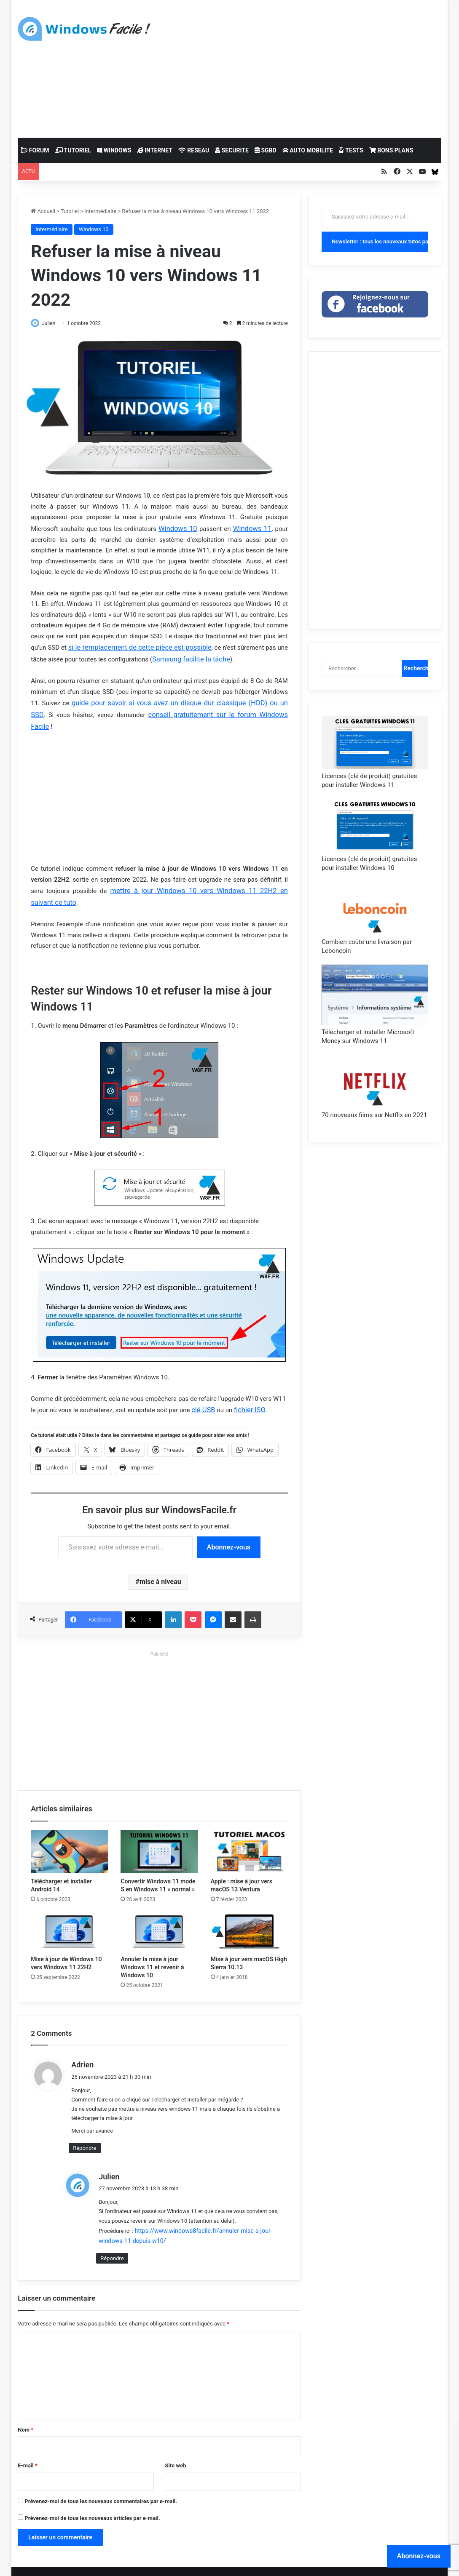 The height and width of the screenshot is (2576, 459). What do you see at coordinates (232, 150) in the screenshot?
I see `SECURITE` at bounding box center [232, 150].